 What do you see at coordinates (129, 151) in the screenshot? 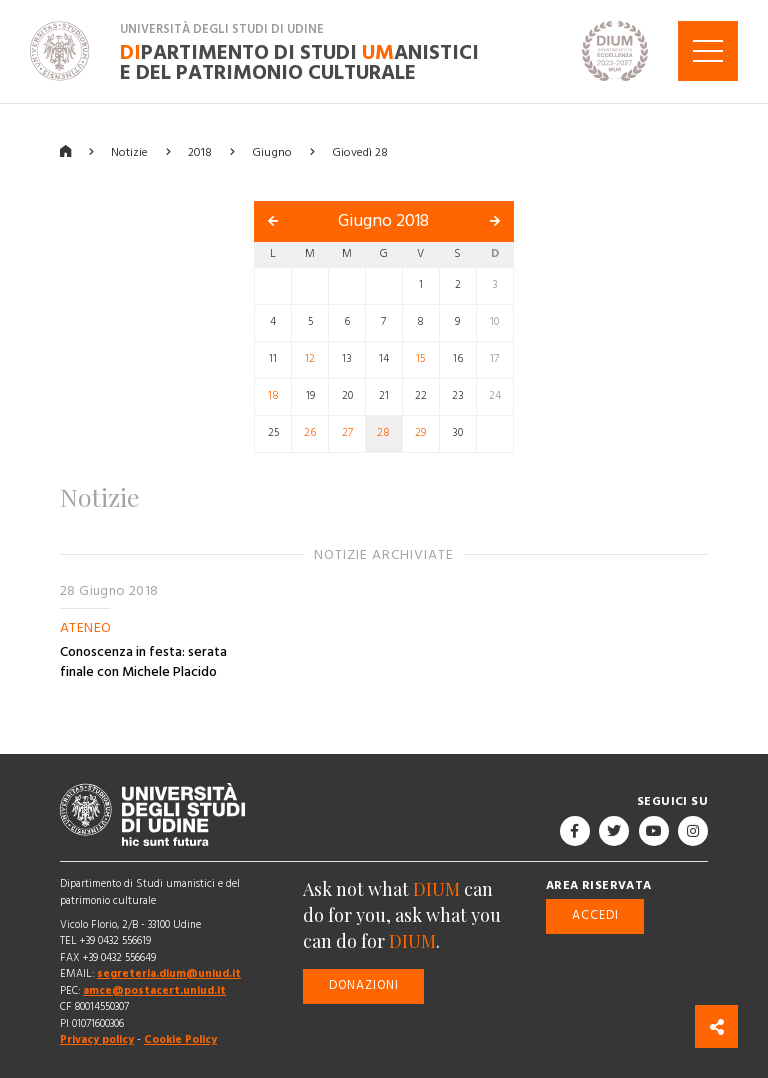
I see `Notizie` at bounding box center [129, 151].